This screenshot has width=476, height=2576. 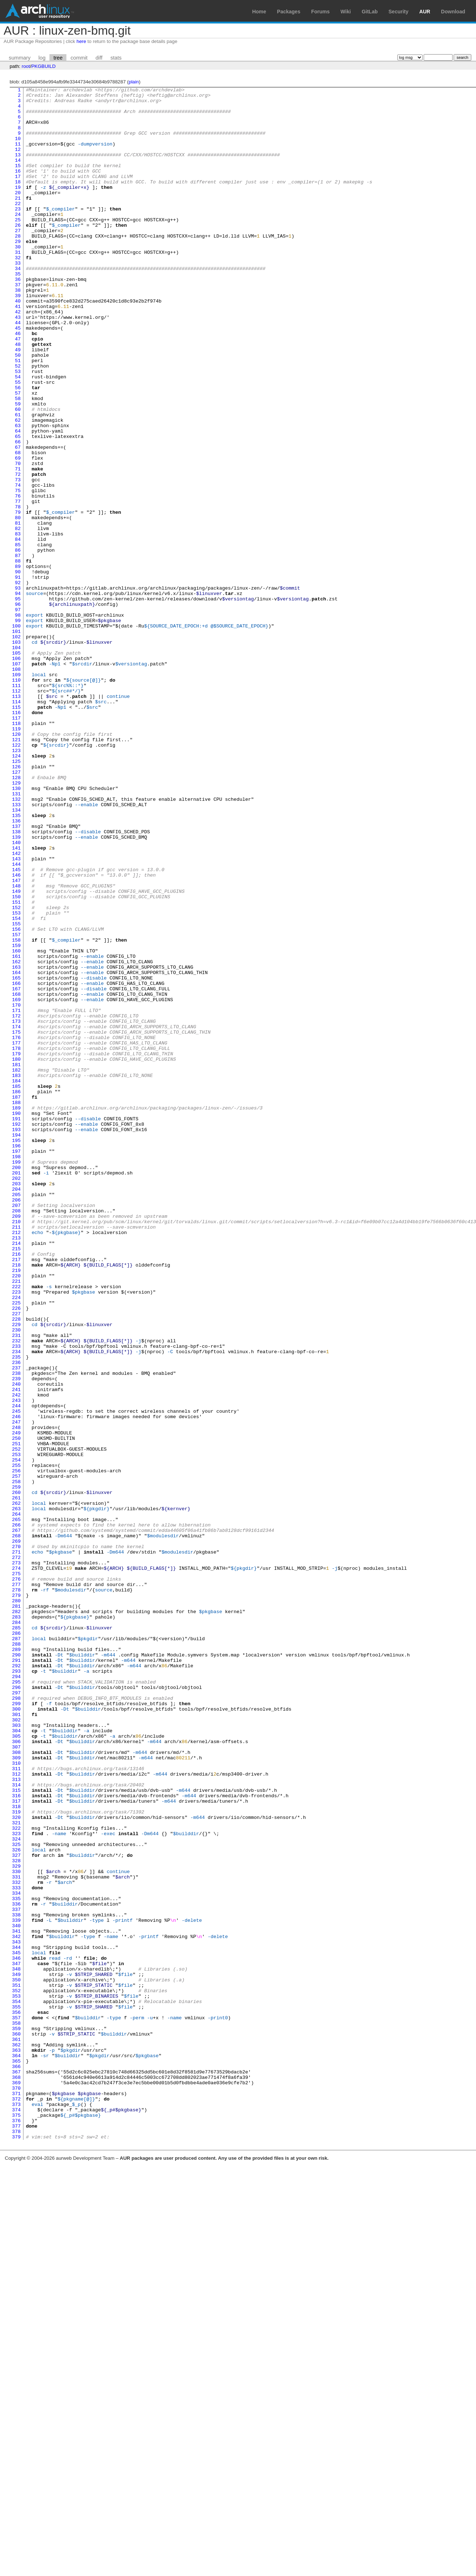 What do you see at coordinates (16, 2033) in the screenshot?
I see `300` at bounding box center [16, 2033].